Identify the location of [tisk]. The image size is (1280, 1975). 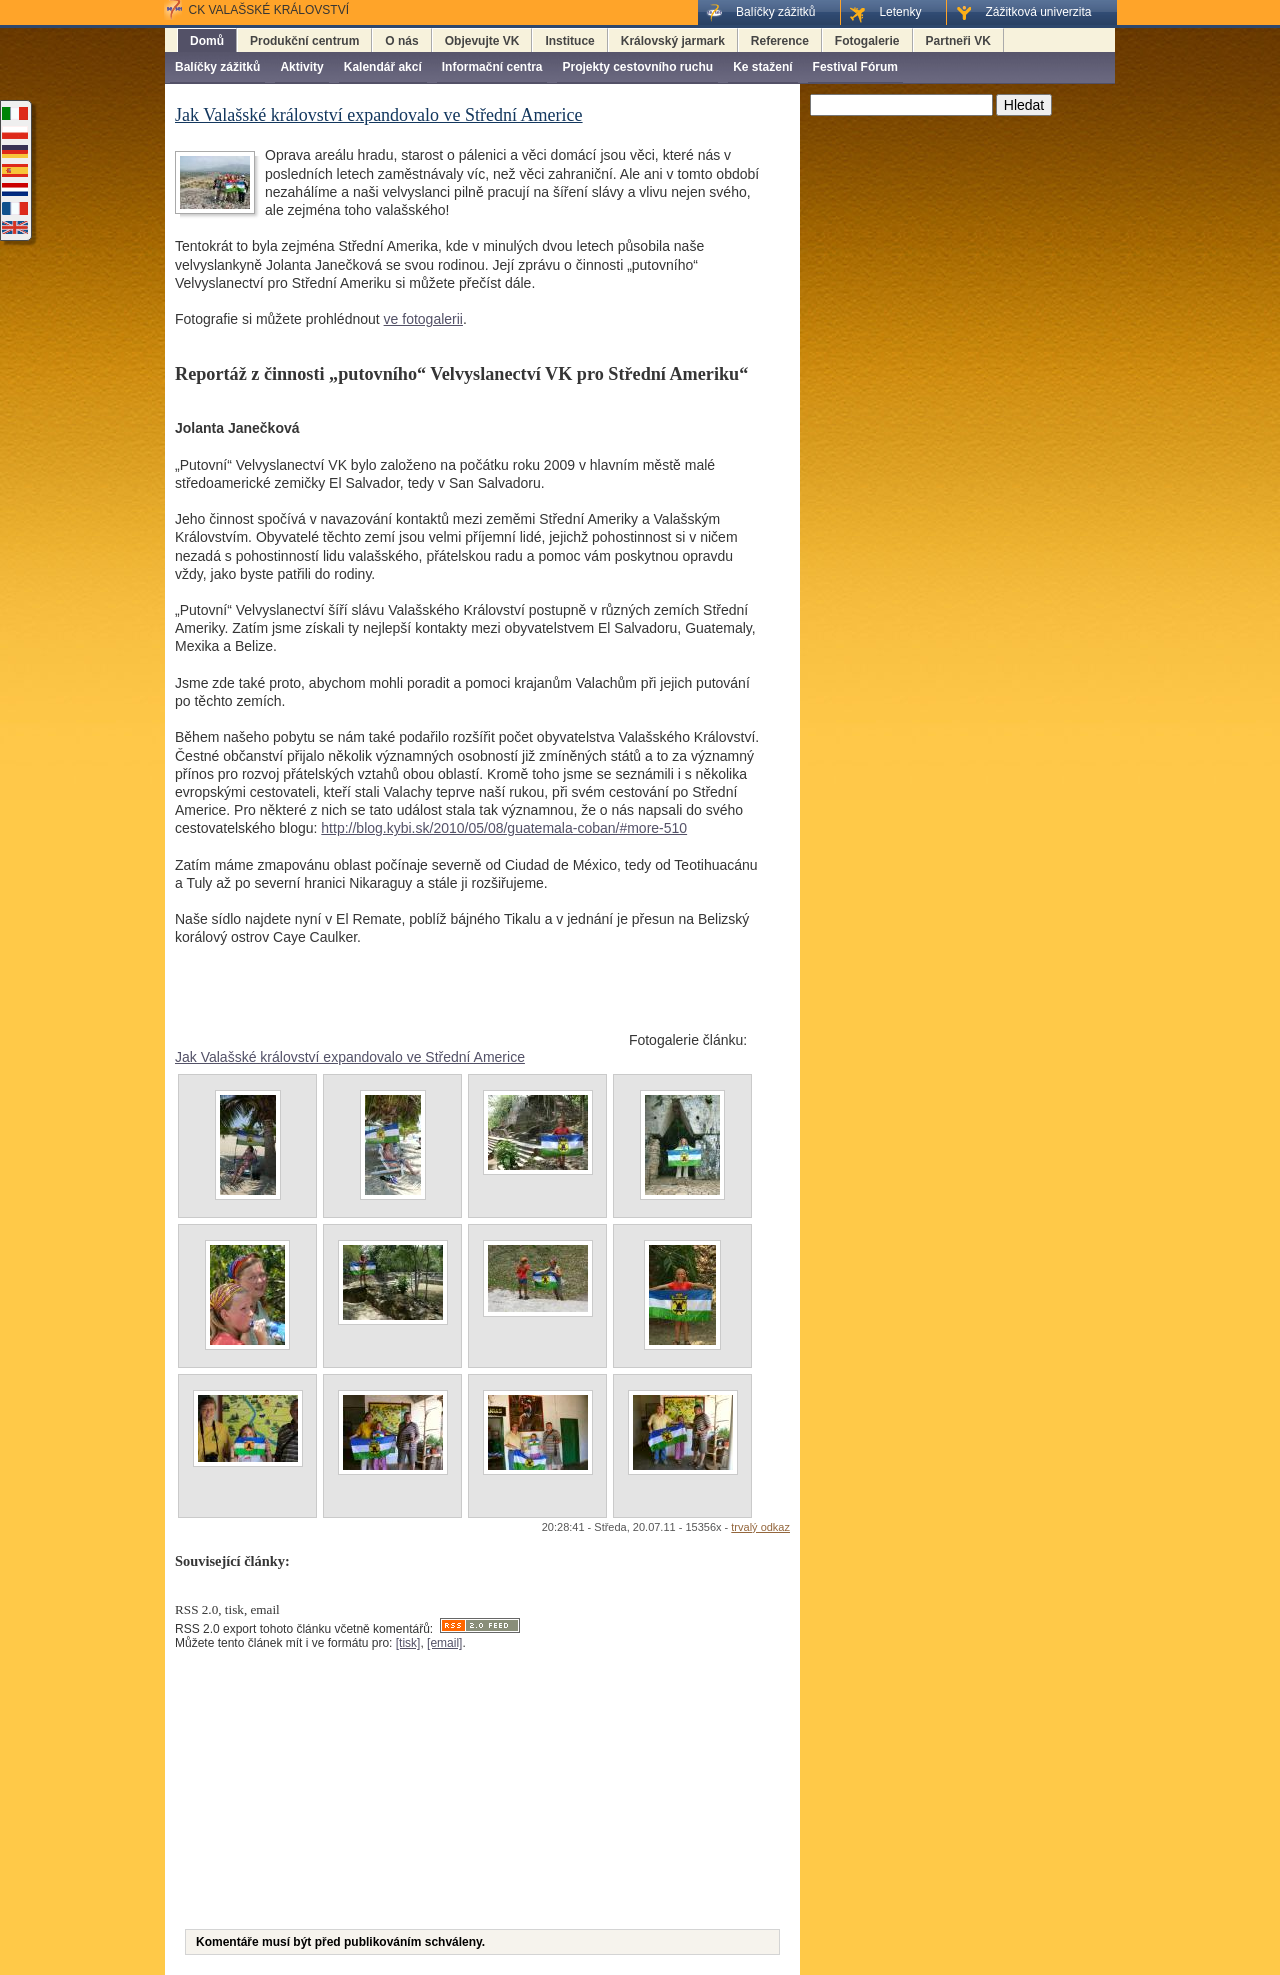
(408, 1643).